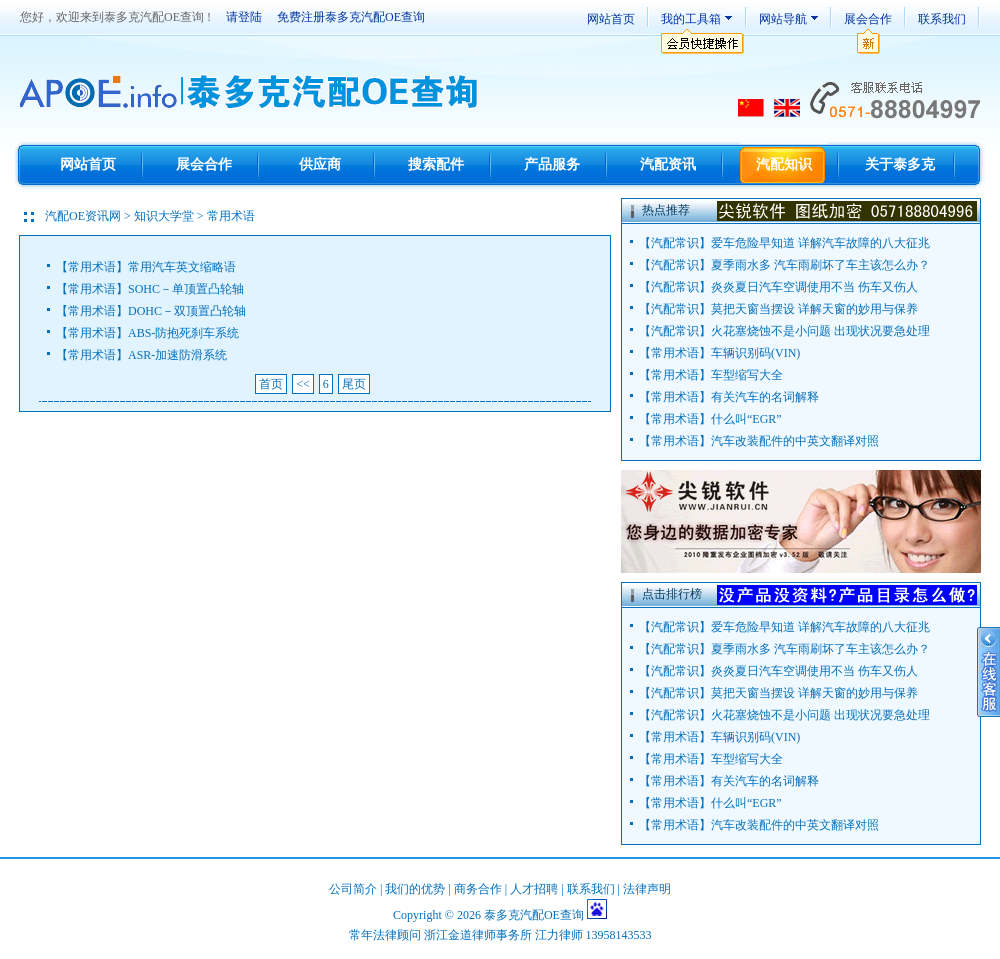  What do you see at coordinates (814, 287) in the screenshot?
I see `炎炎夏日汽车空调使用不当 伤车又伤人` at bounding box center [814, 287].